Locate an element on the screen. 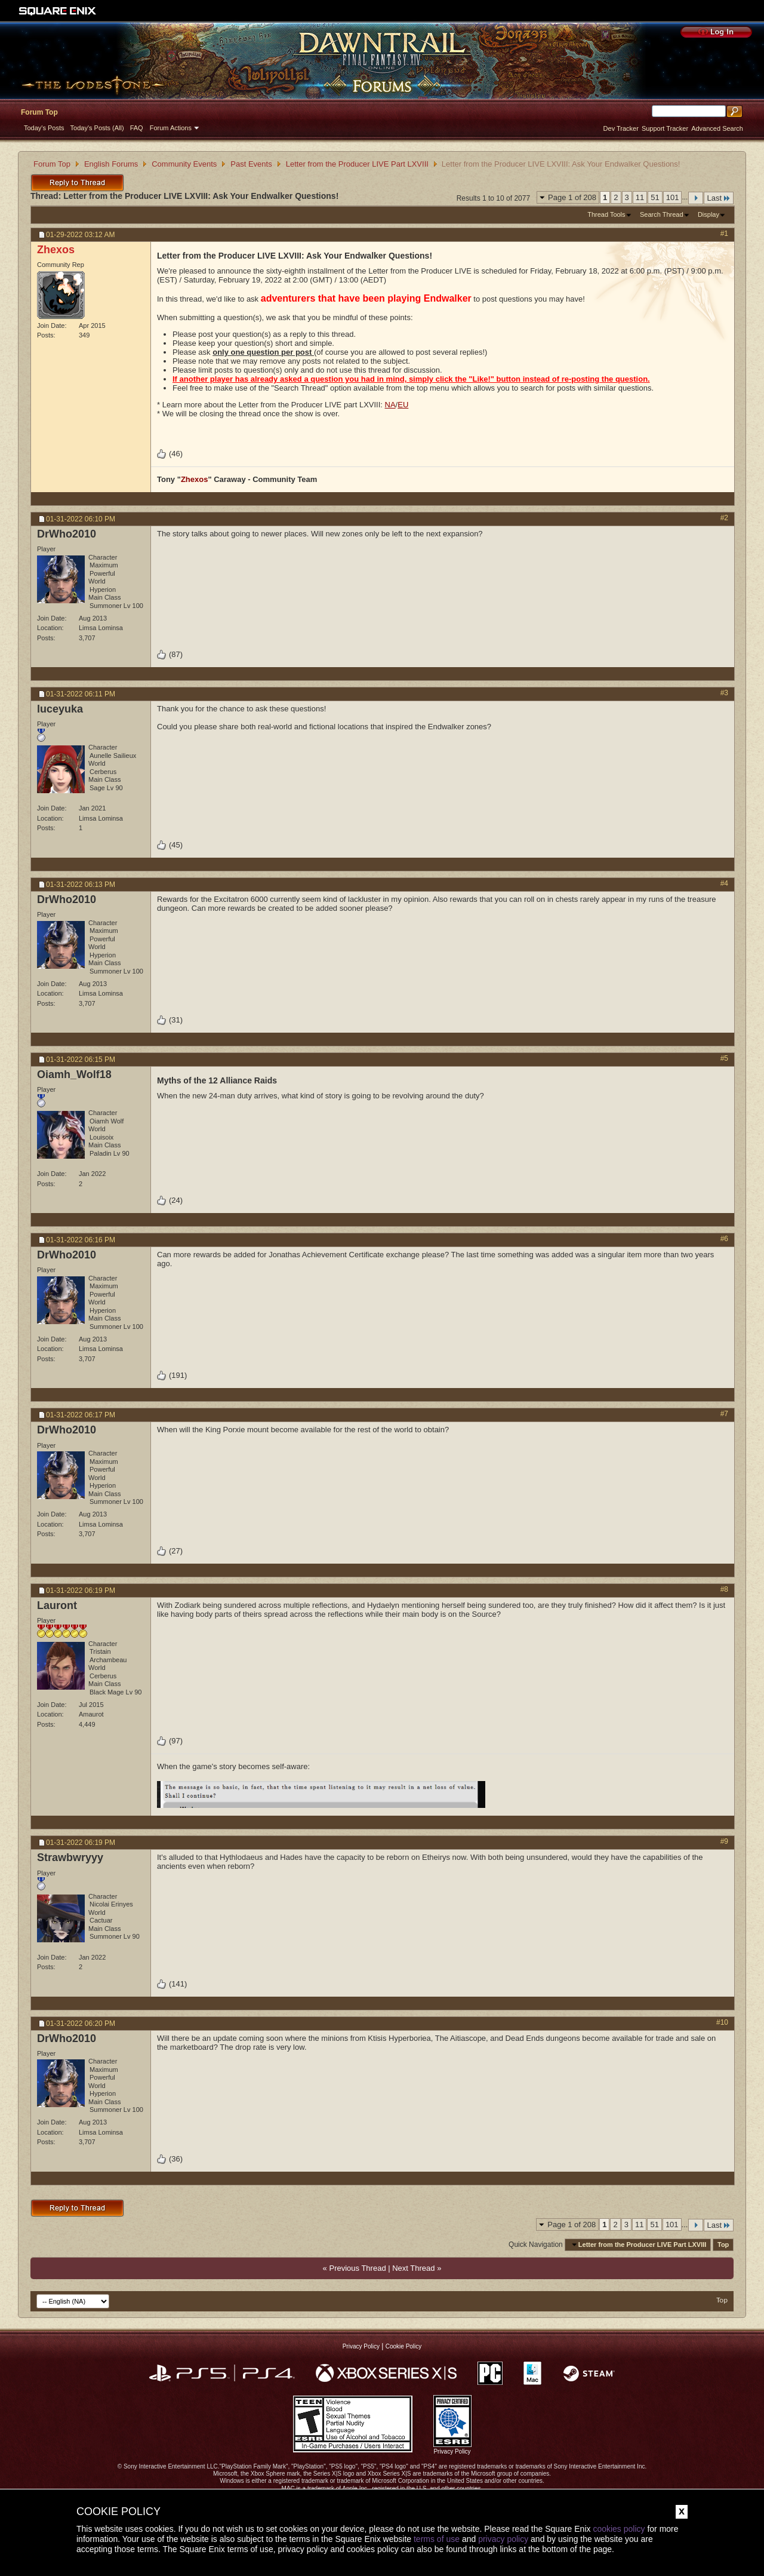 This screenshot has width=764, height=2576. #8 is located at coordinates (724, 1589).